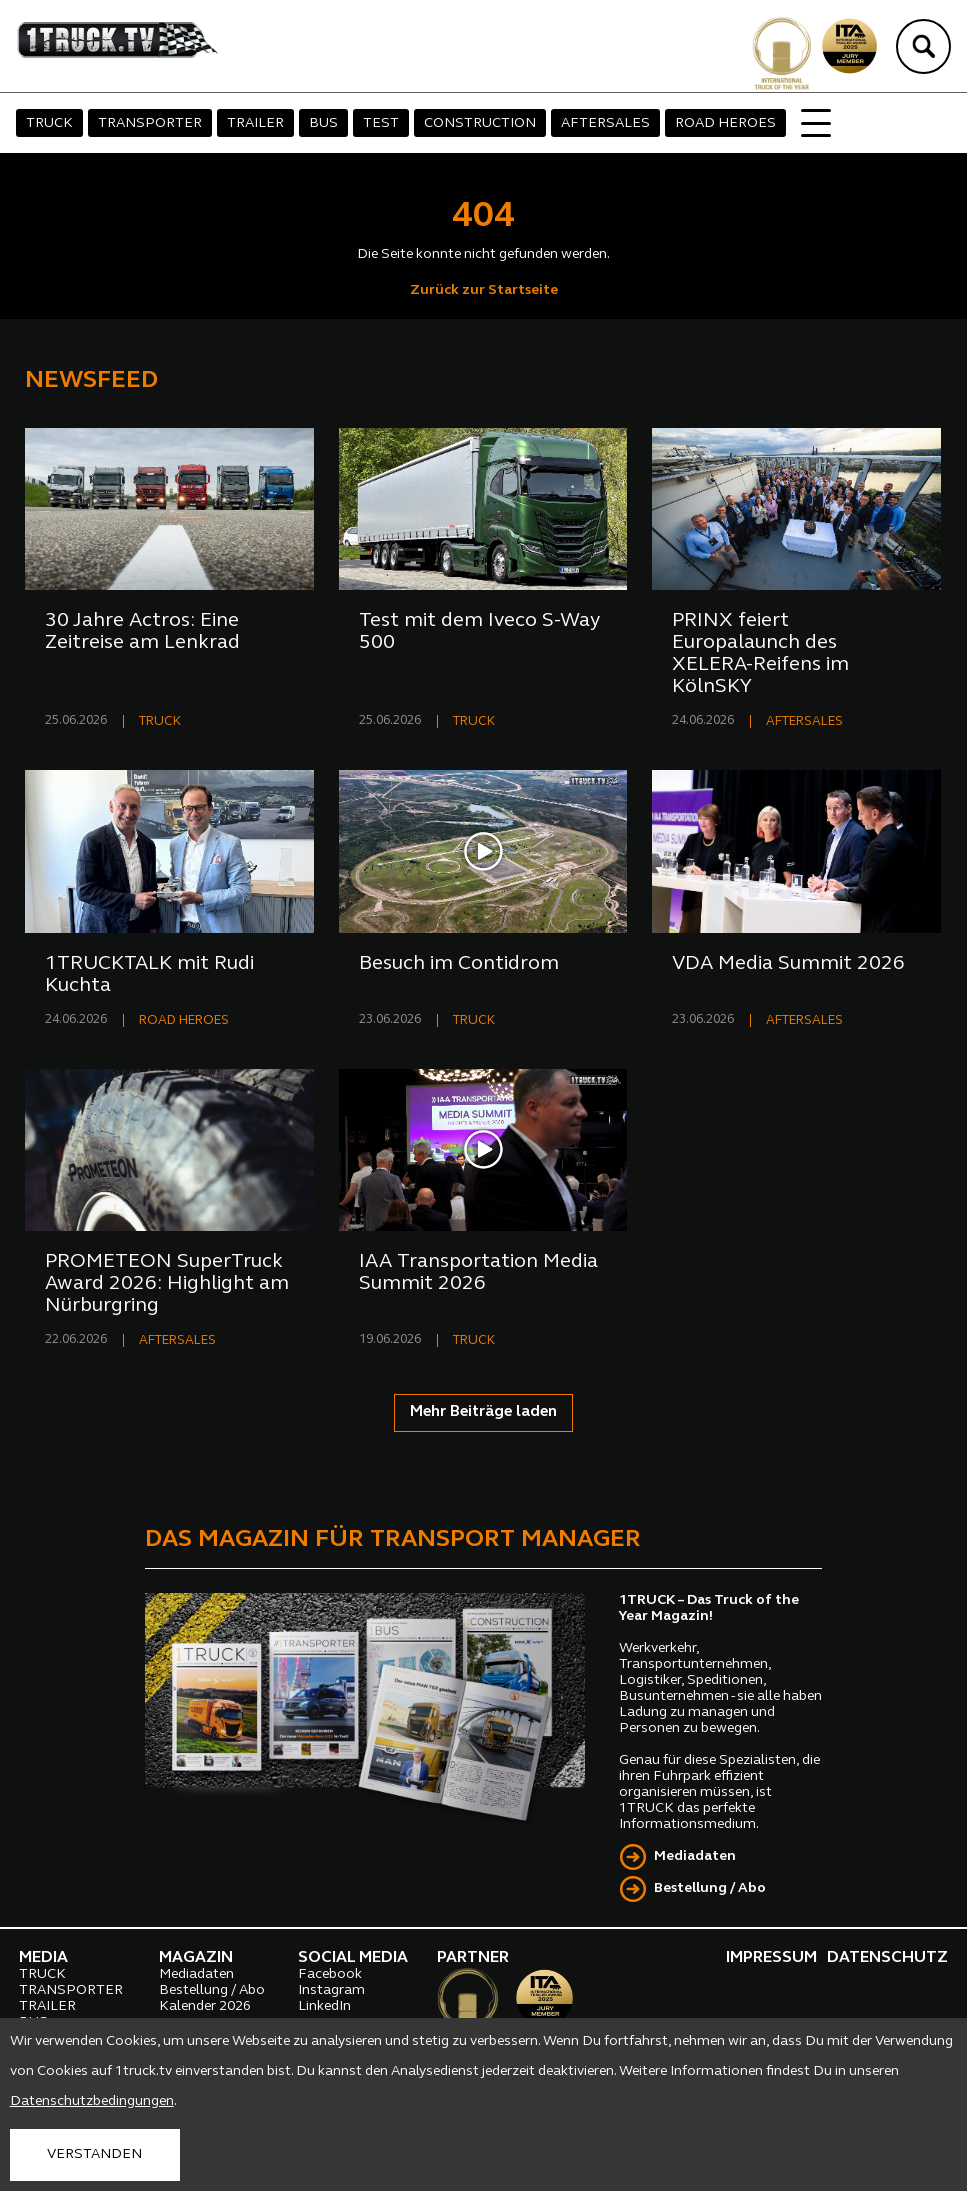 The height and width of the screenshot is (2191, 967). I want to click on BUS, so click(323, 123).